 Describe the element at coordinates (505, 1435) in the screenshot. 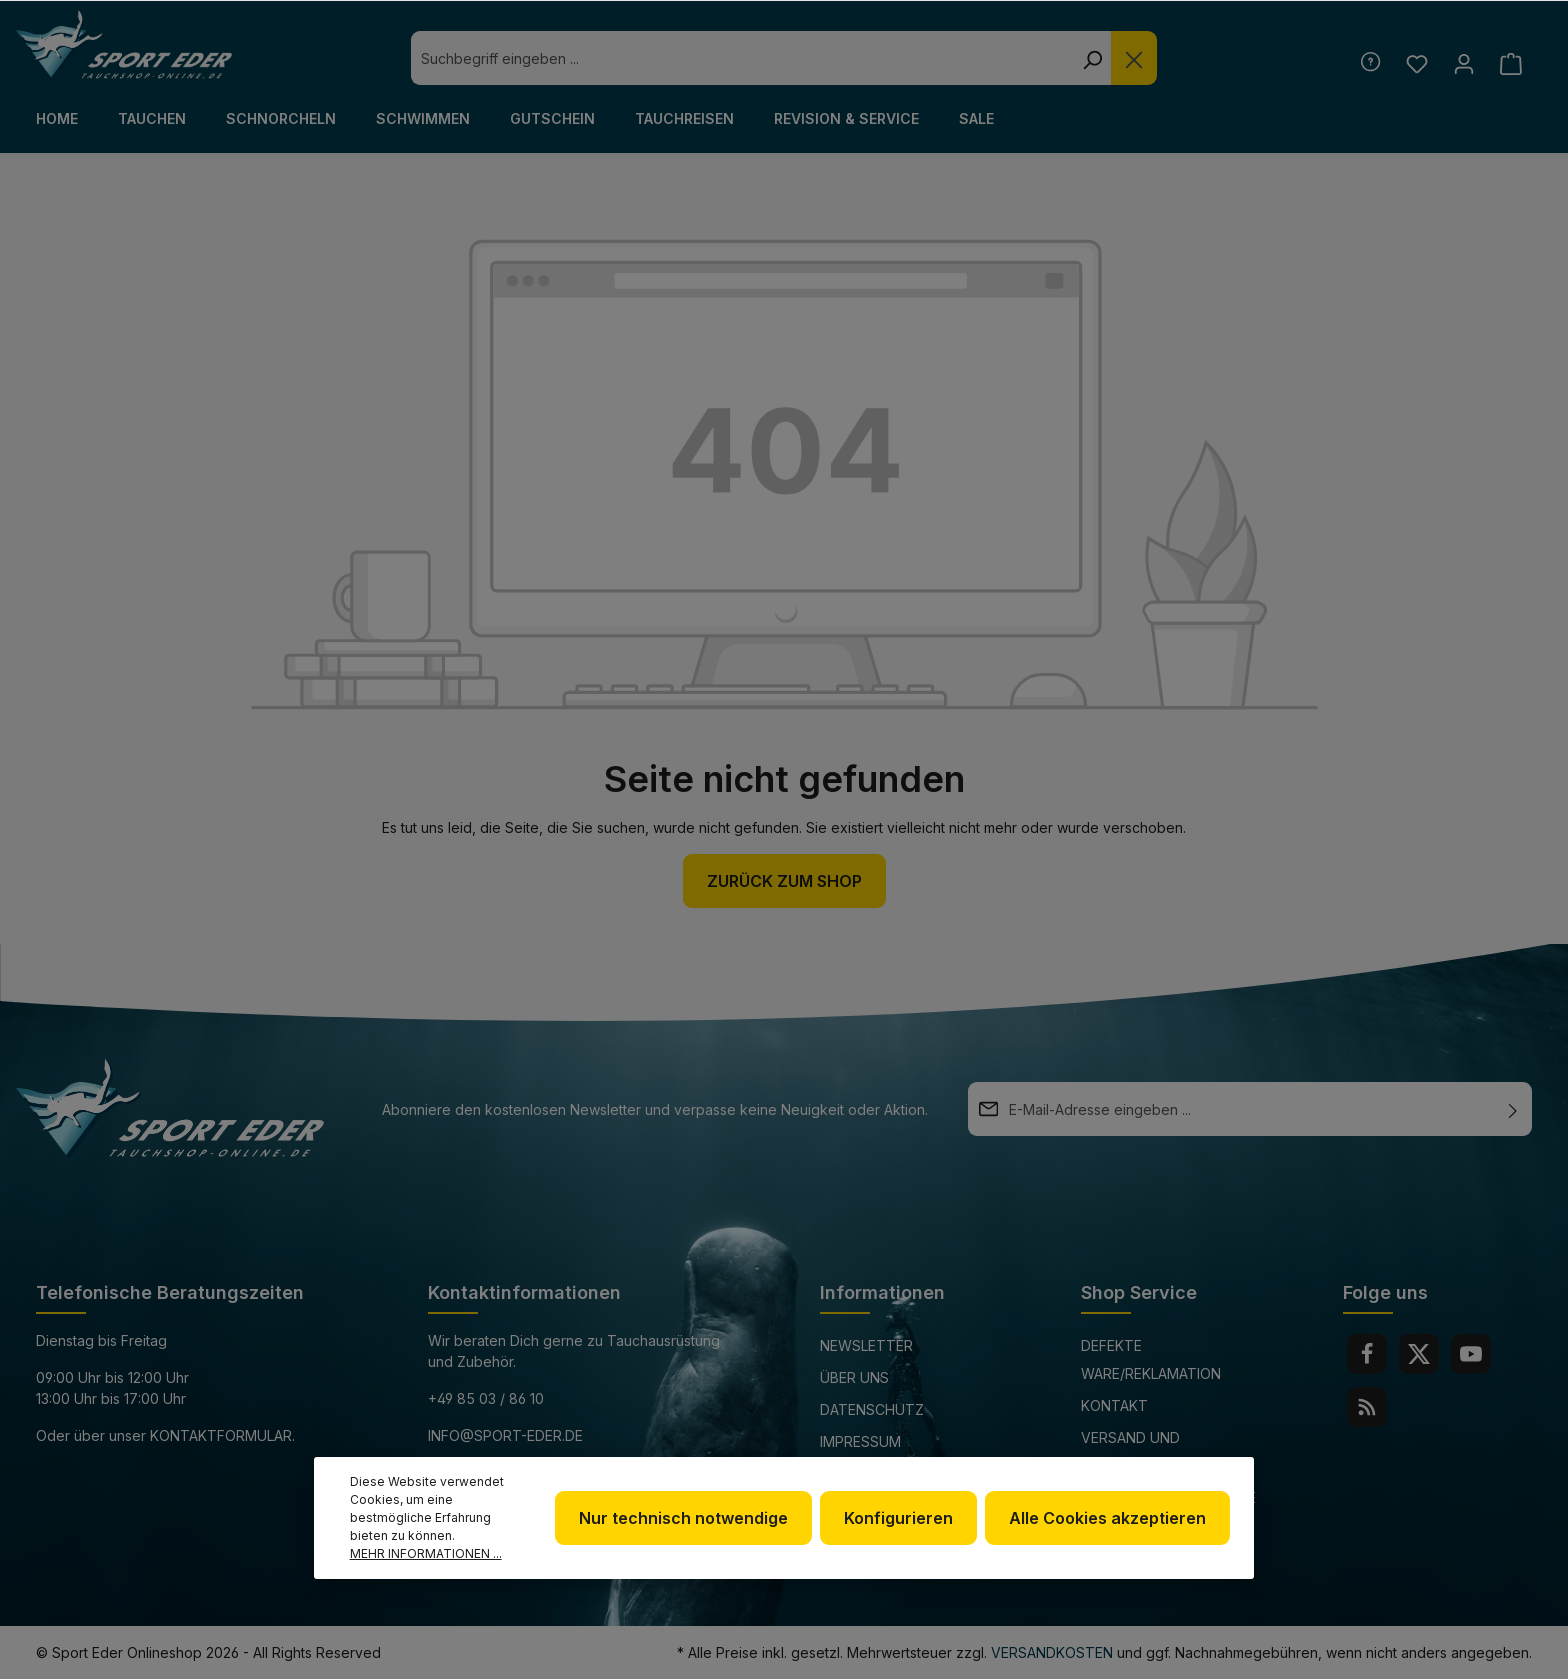

I see `info@sport-eder.de` at that location.